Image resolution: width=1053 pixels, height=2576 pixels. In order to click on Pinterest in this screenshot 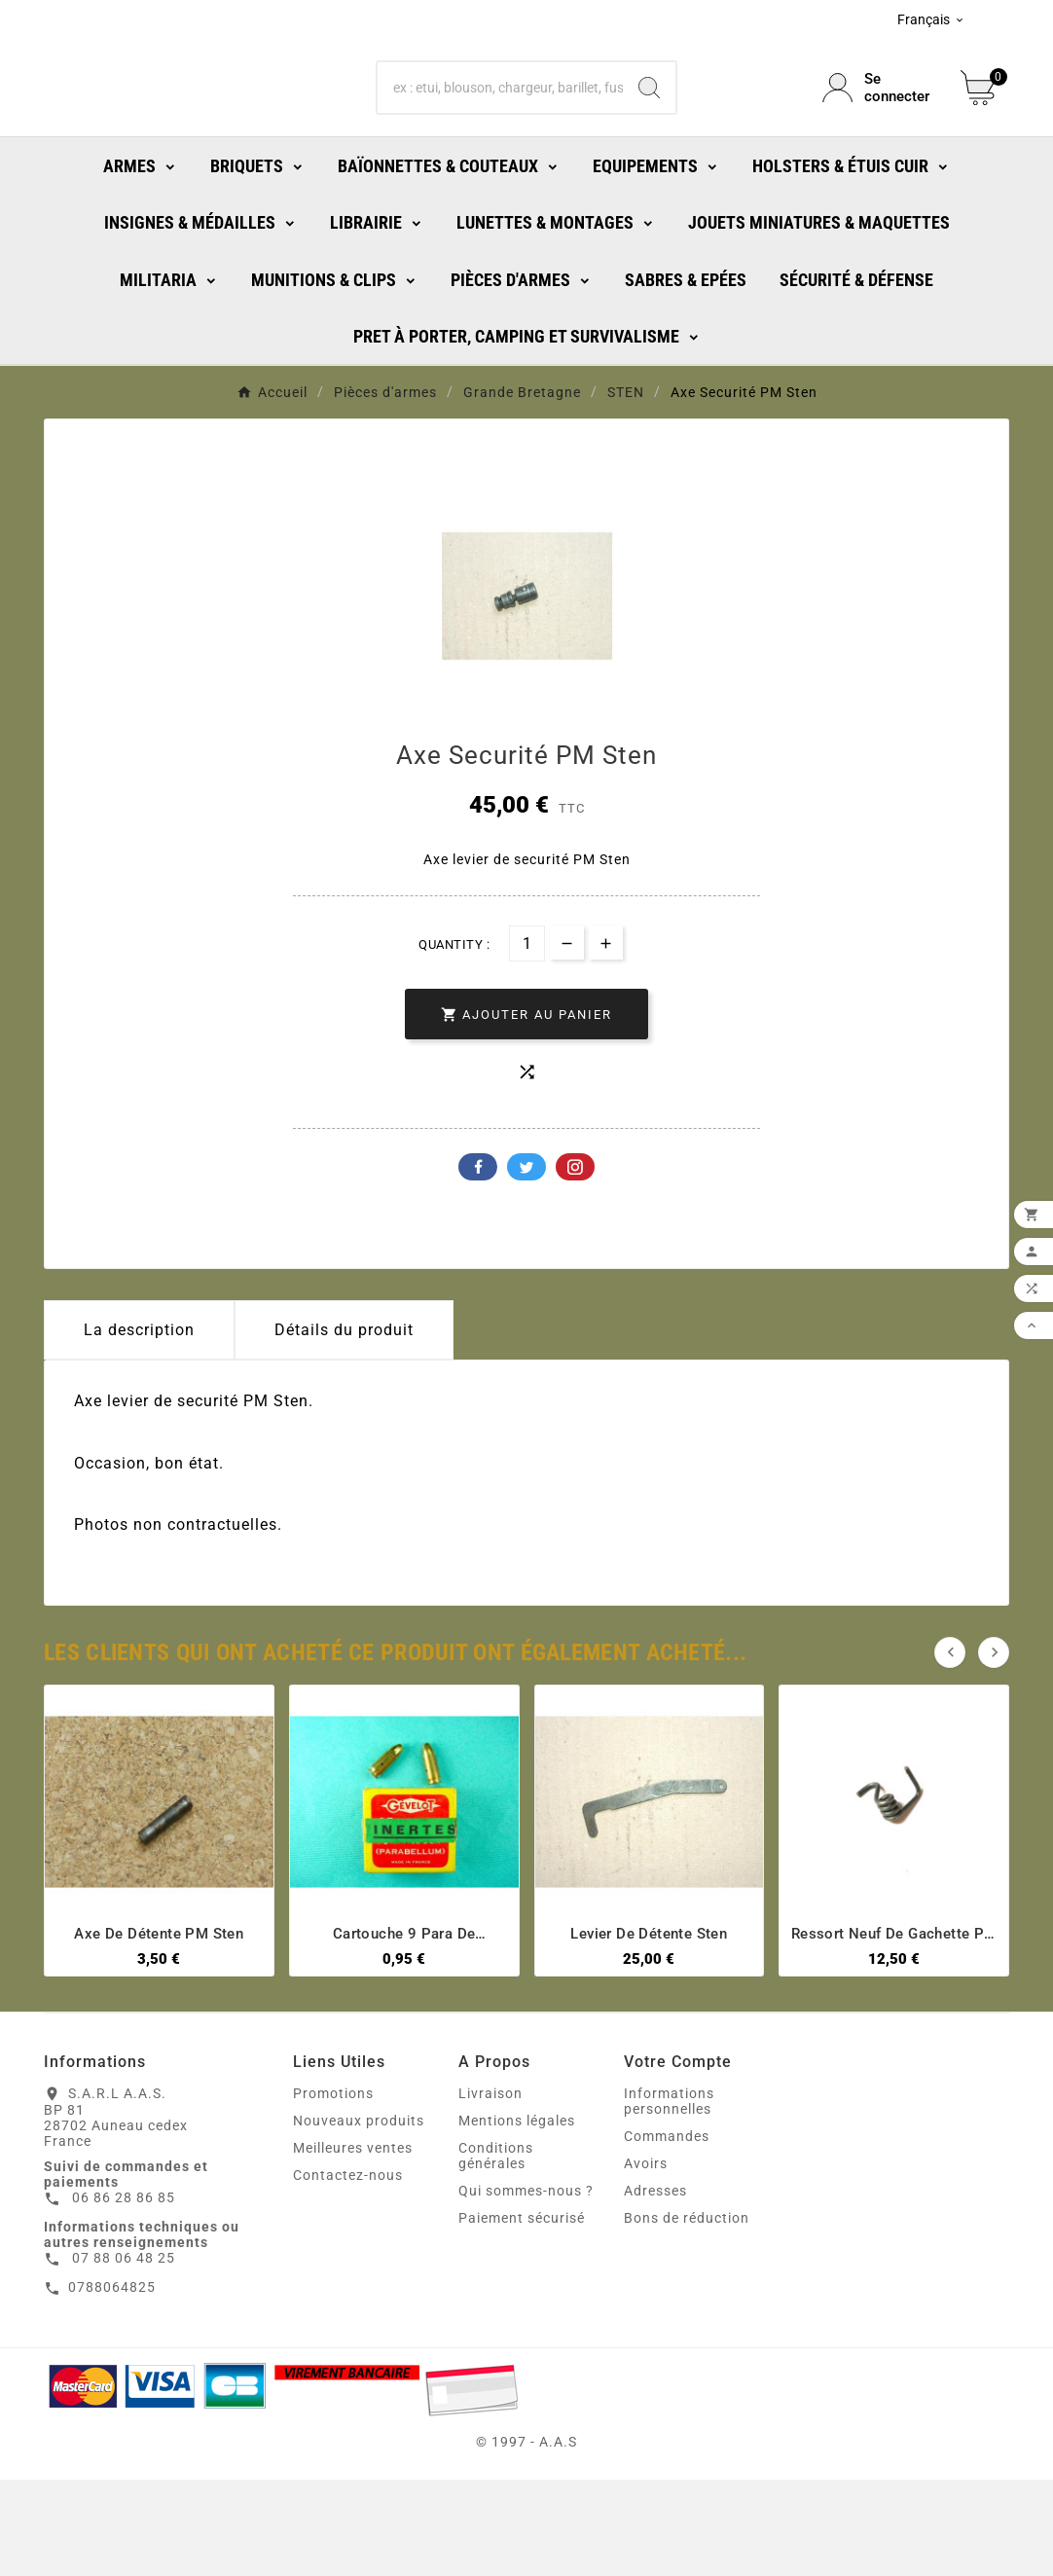, I will do `click(575, 1263)`.